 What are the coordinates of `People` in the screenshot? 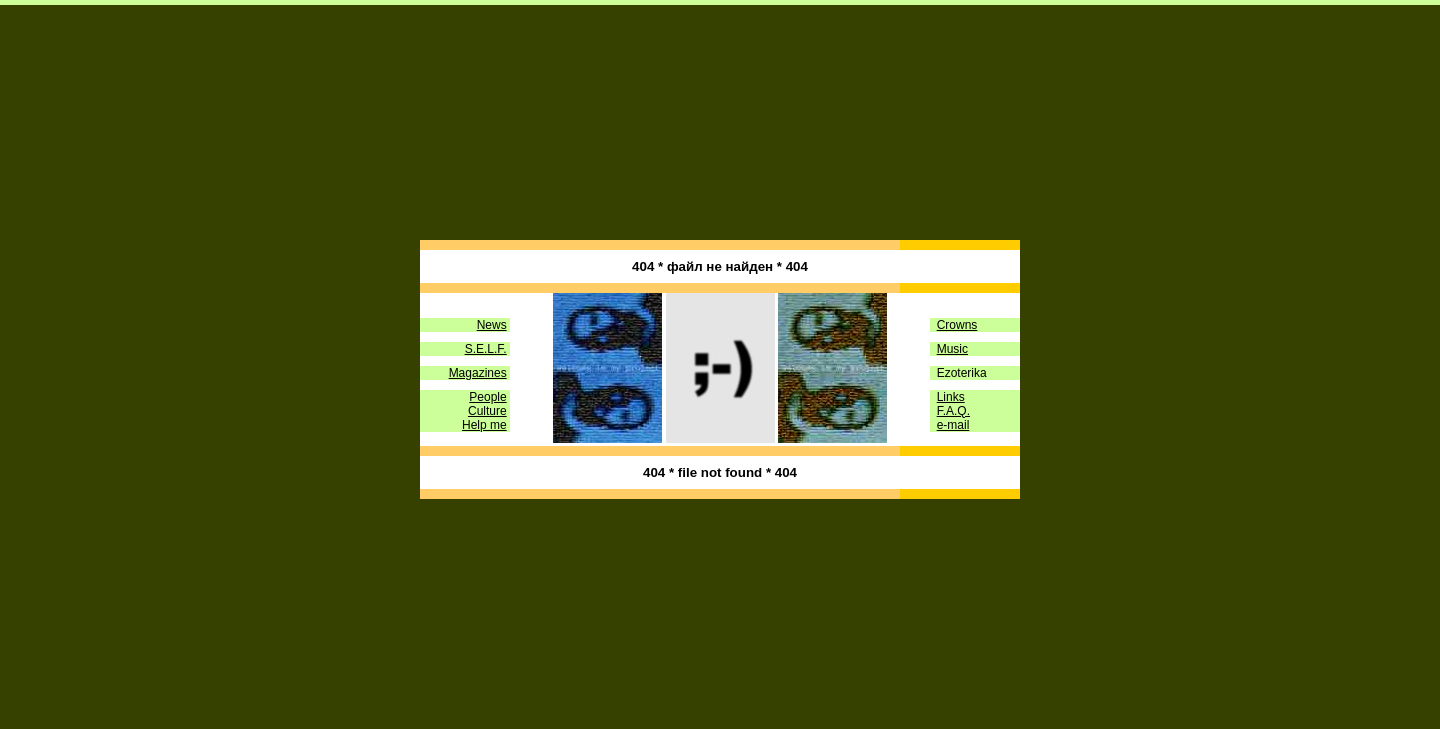 It's located at (487, 392).